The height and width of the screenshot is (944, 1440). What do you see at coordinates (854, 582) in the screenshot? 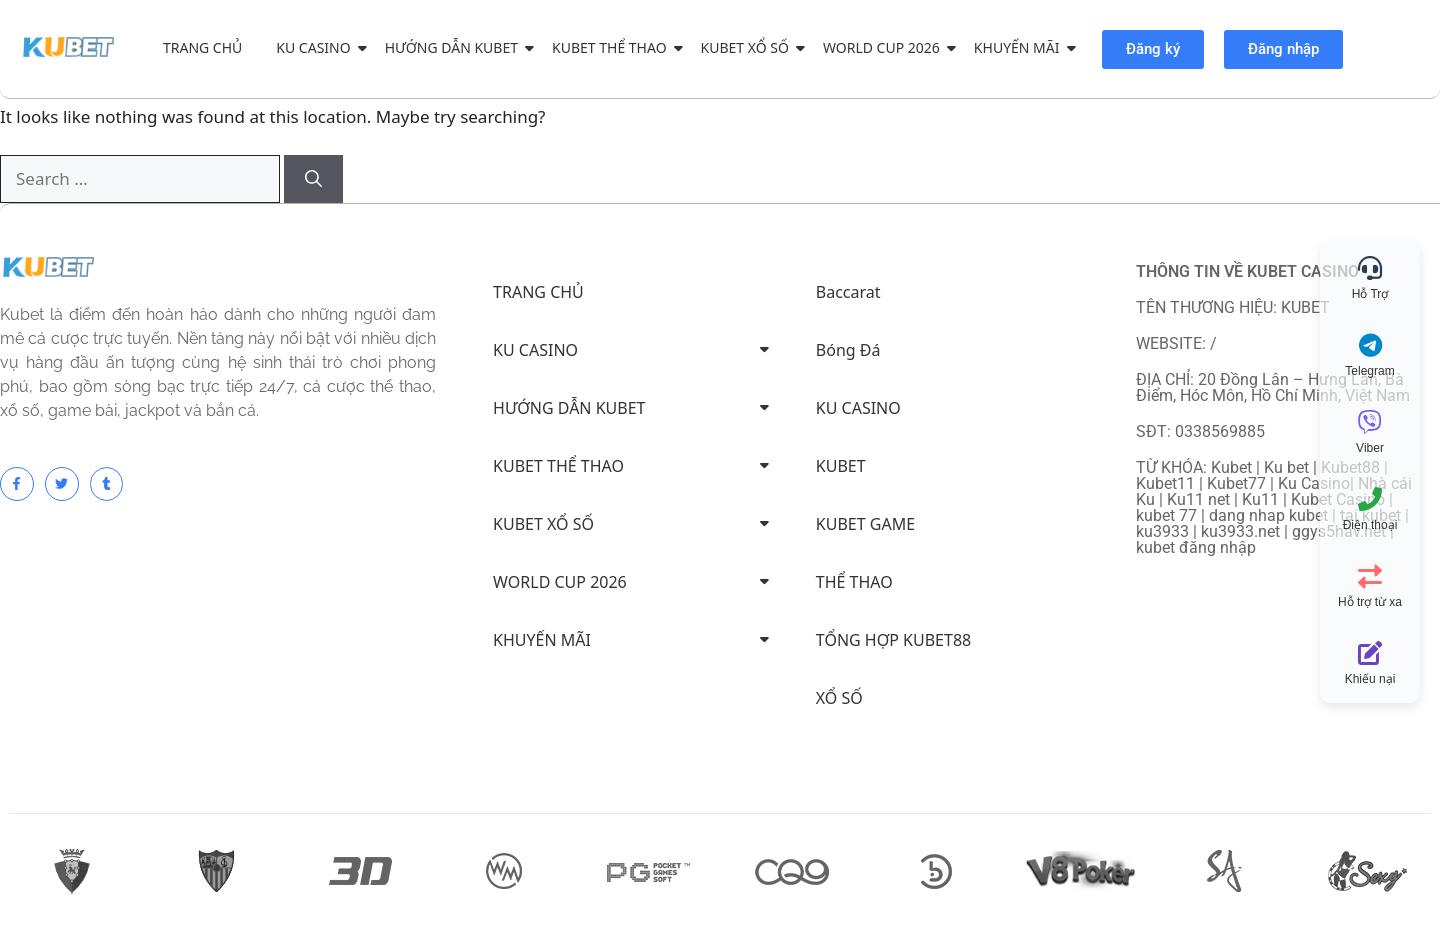
I see `THỂ THAO` at bounding box center [854, 582].